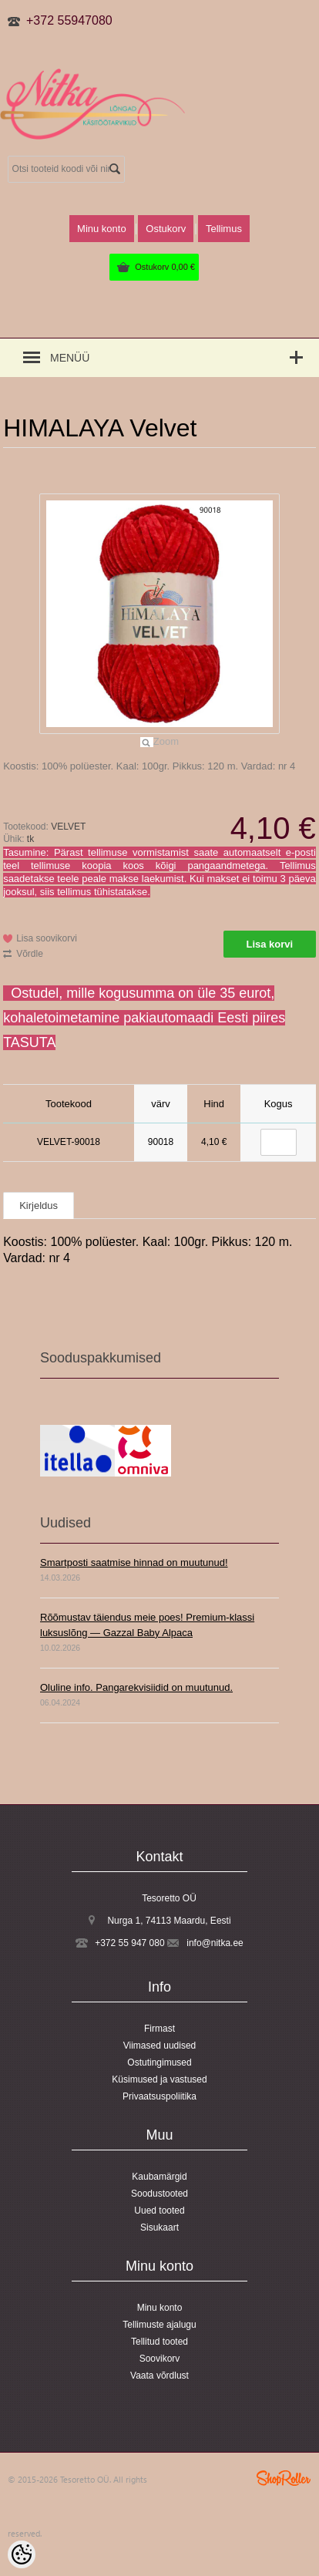 The width and height of the screenshot is (319, 2576). I want to click on Tellimus, so click(224, 228).